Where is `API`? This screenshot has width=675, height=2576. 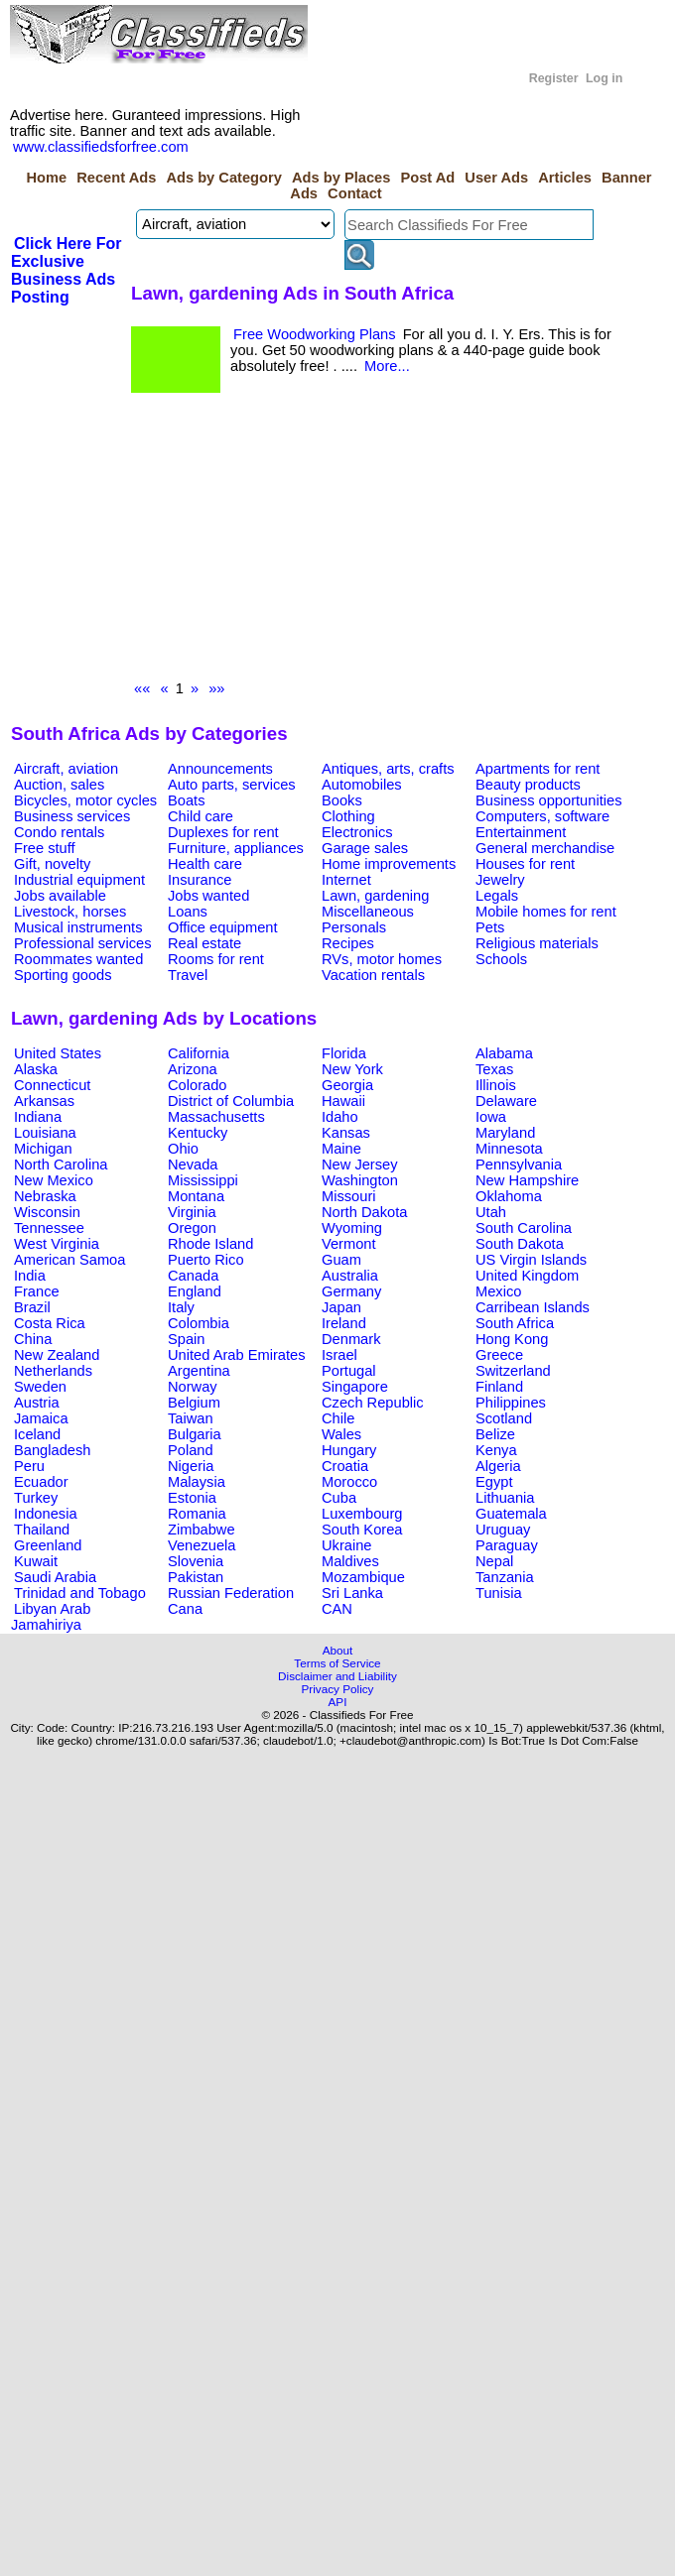 API is located at coordinates (338, 1701).